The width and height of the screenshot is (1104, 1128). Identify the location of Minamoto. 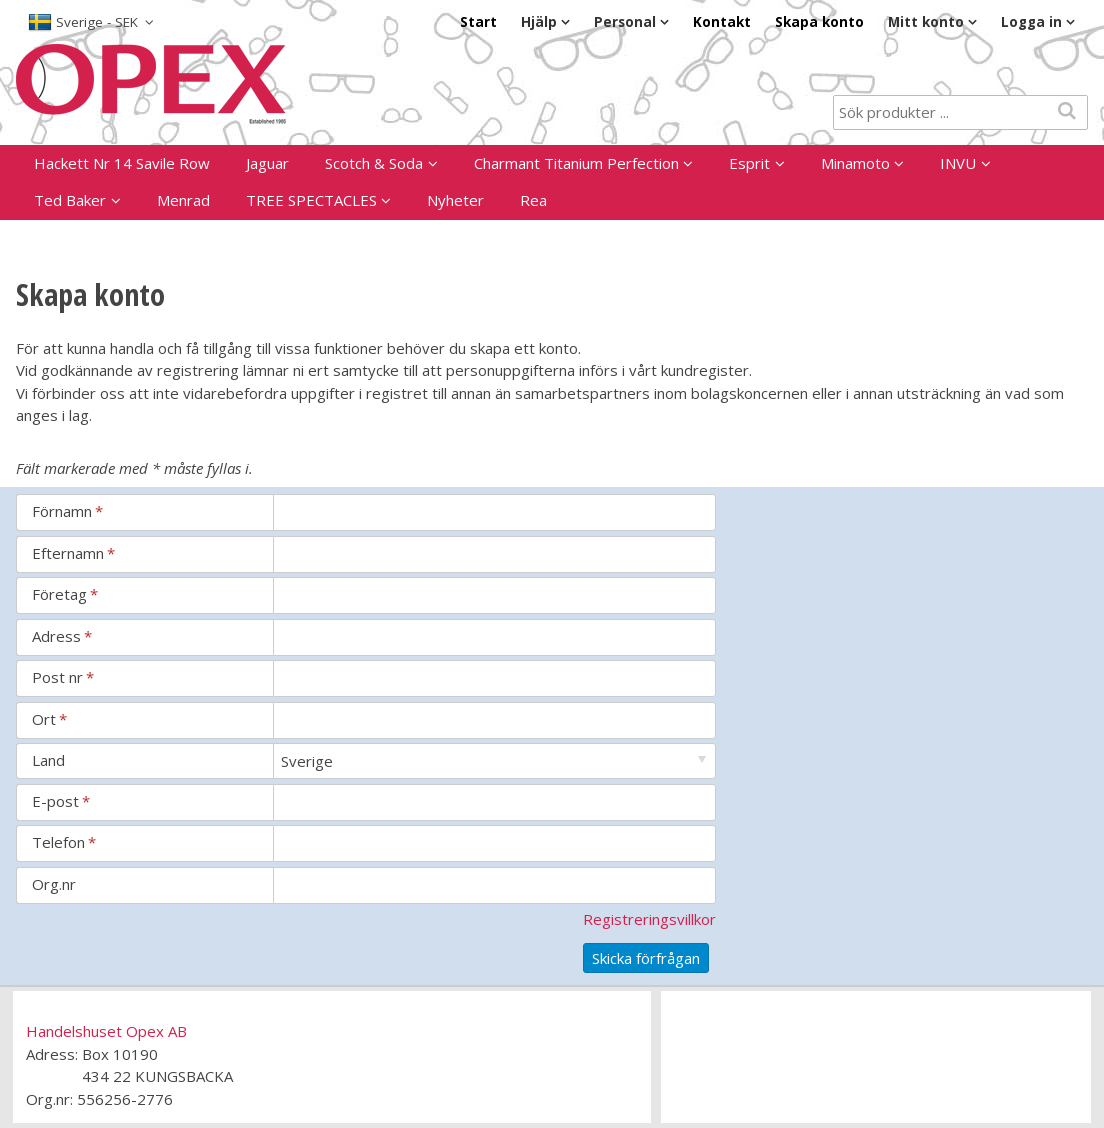
(855, 163).